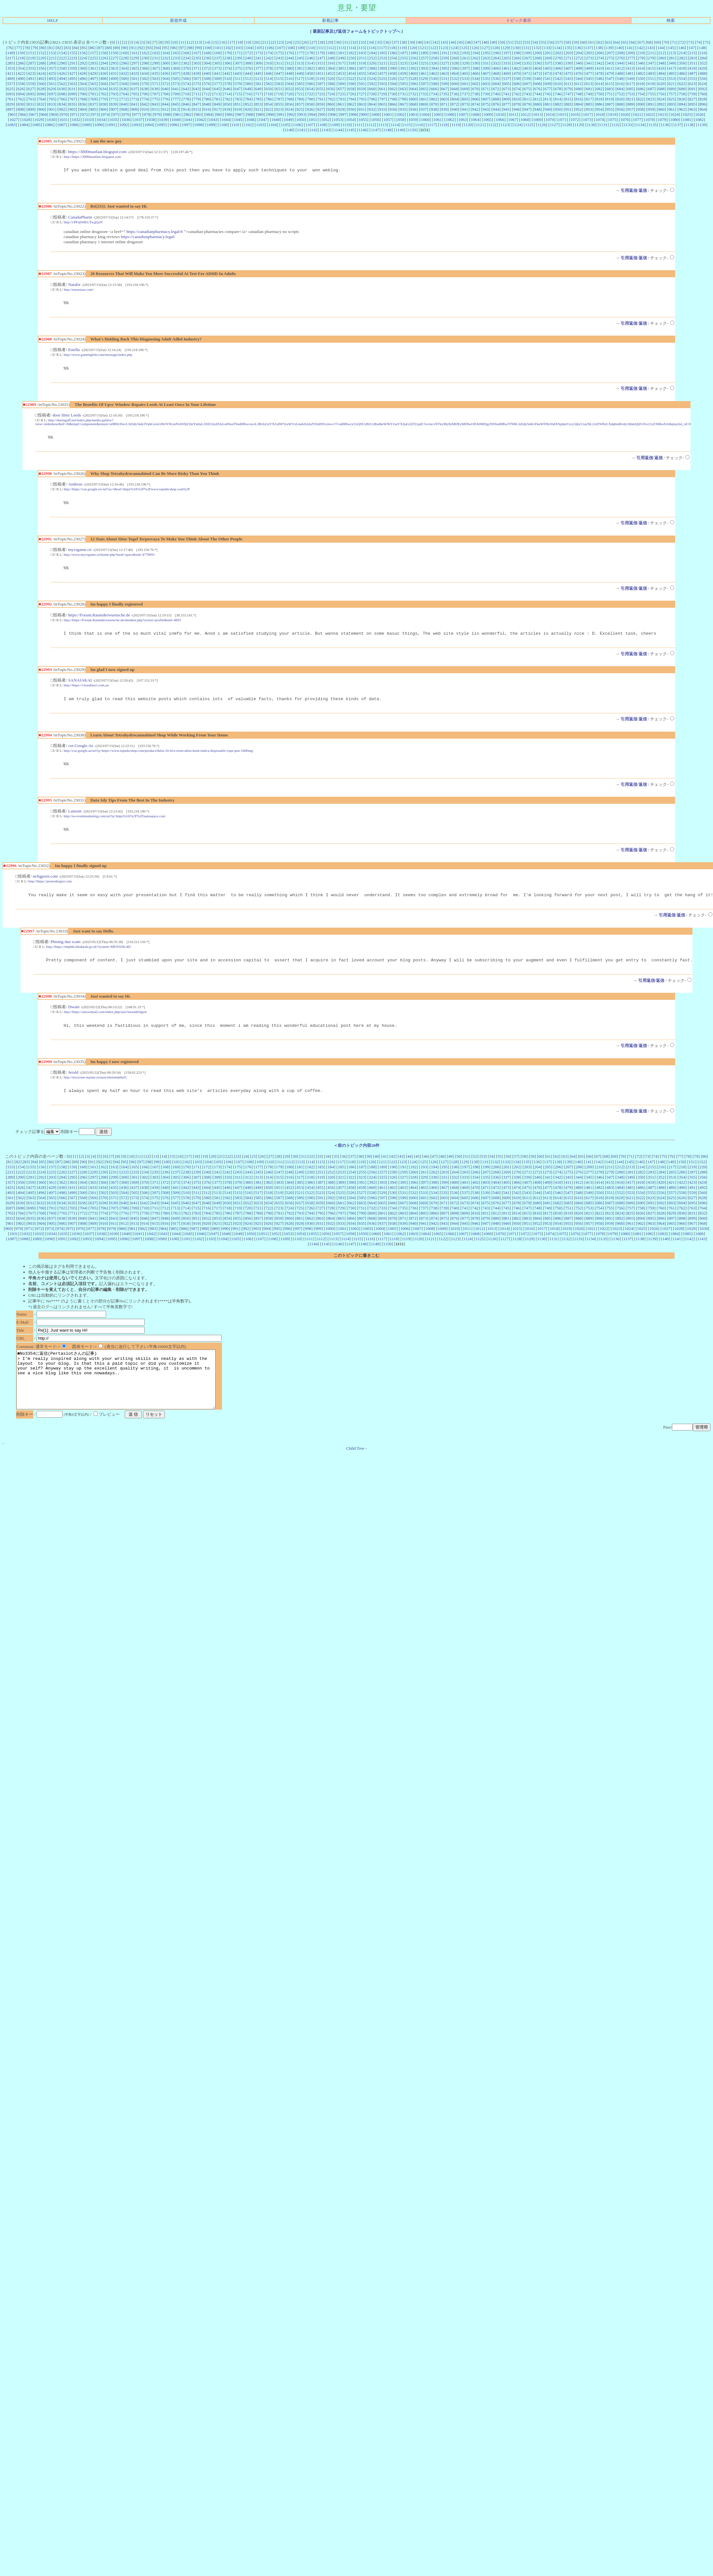 This screenshot has width=713, height=2576. I want to click on 385, so click(341, 68).